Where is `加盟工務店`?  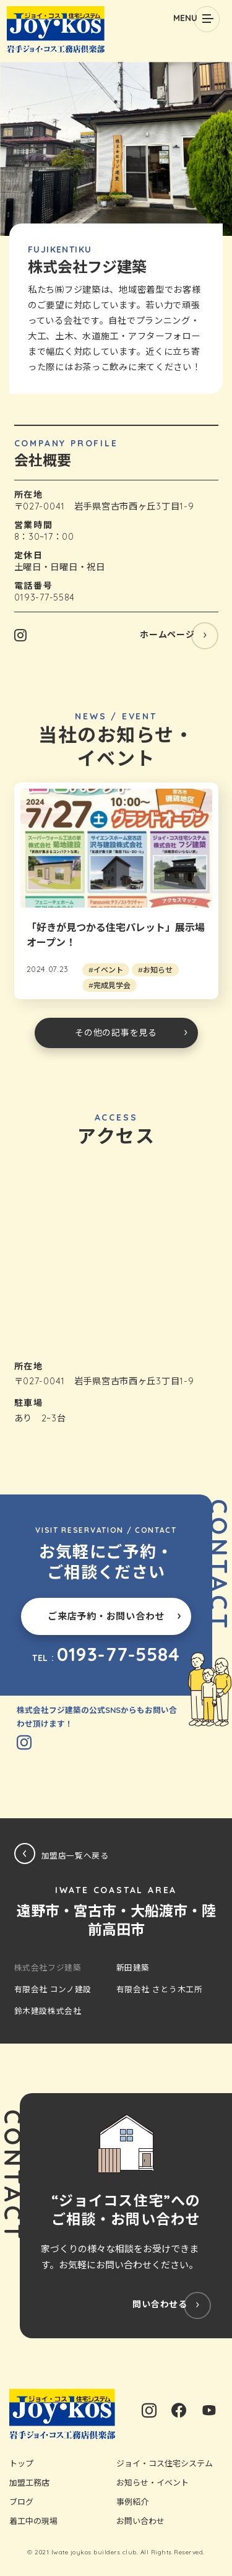 加盟工務店 is located at coordinates (29, 2482).